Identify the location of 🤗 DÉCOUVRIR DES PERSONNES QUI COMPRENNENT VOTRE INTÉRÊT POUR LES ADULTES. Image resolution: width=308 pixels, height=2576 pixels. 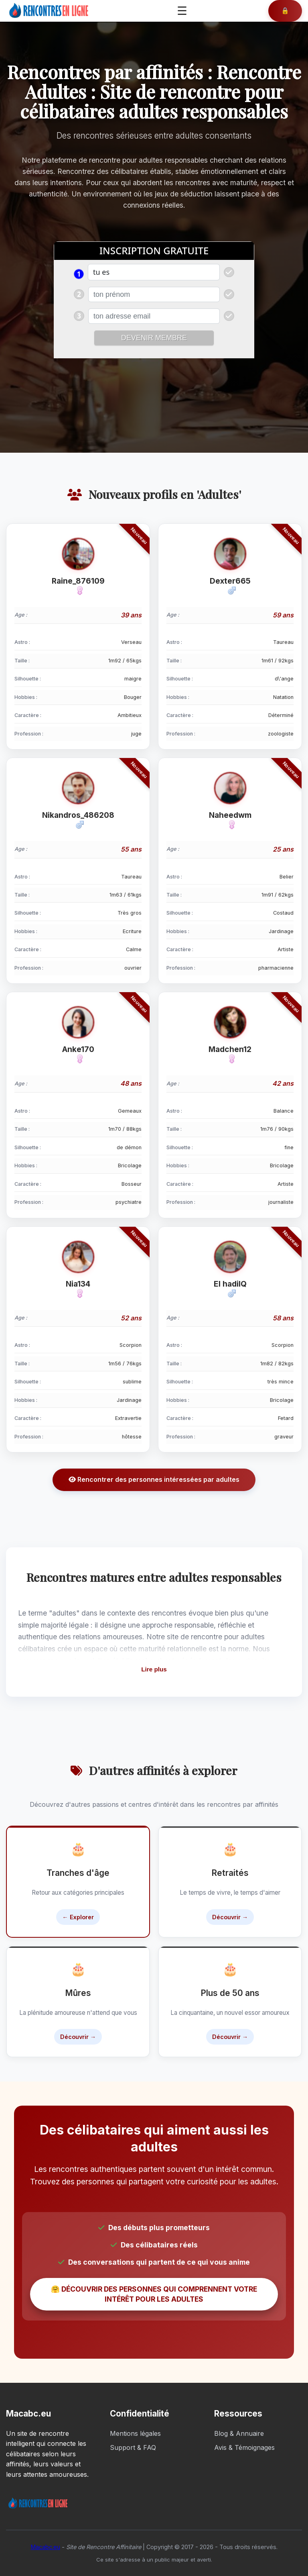
(154, 2294).